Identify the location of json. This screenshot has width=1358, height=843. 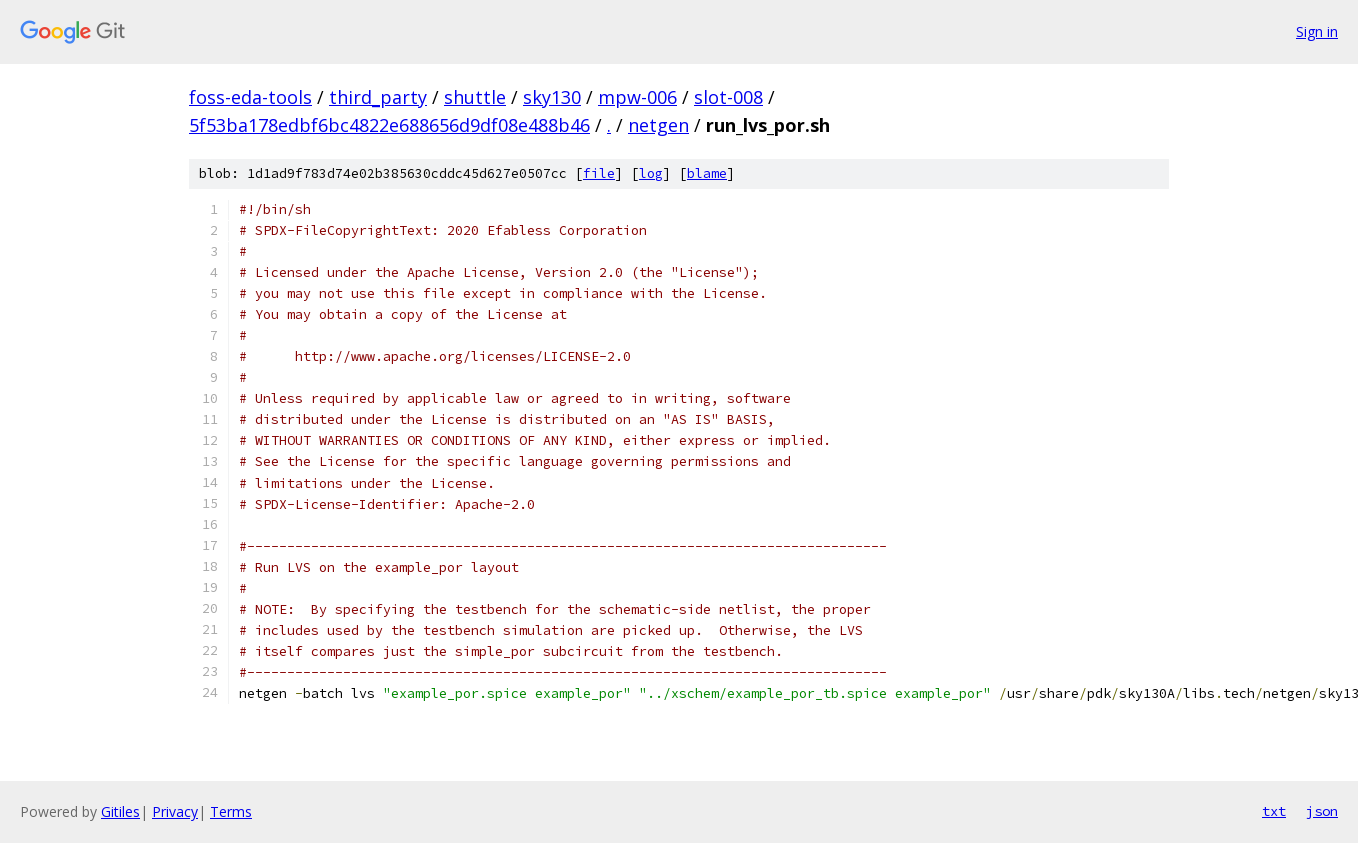
(1322, 811).